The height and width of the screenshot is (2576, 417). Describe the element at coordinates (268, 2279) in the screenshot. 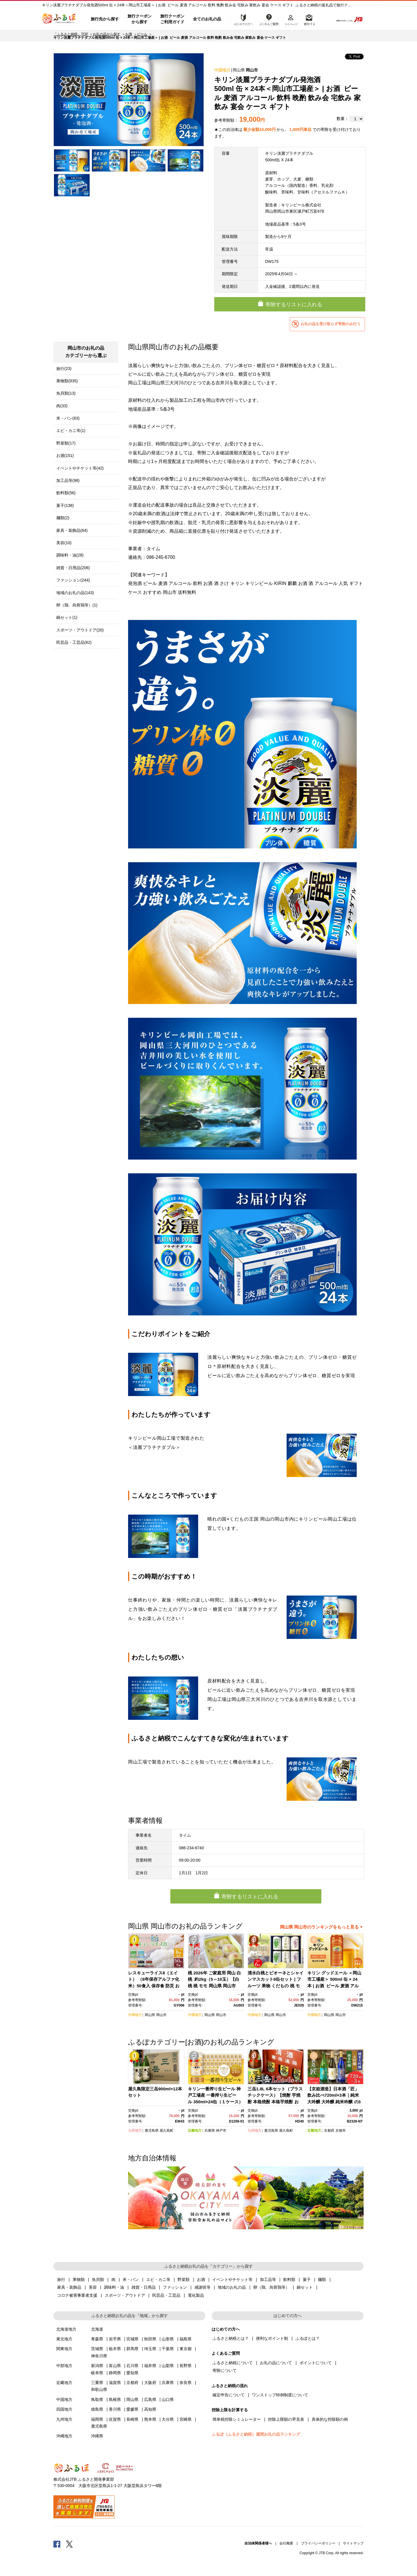

I see `加工品等` at that location.